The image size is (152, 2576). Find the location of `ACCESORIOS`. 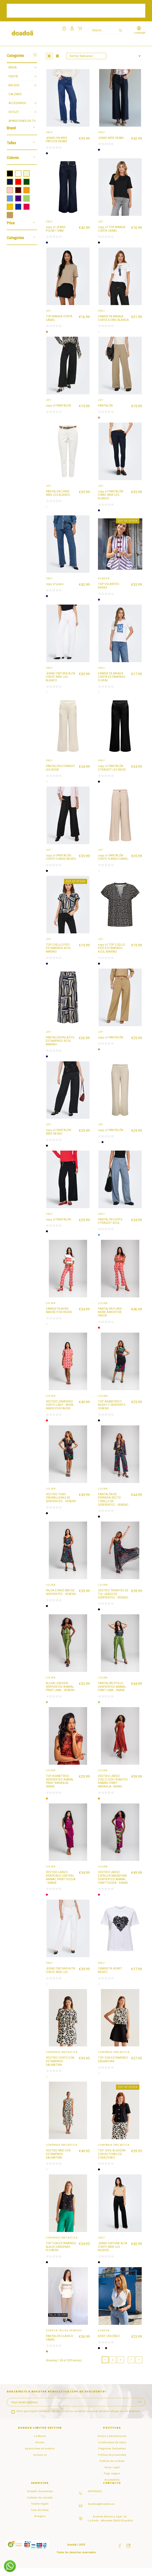

ACCESORIOS is located at coordinates (17, 103).